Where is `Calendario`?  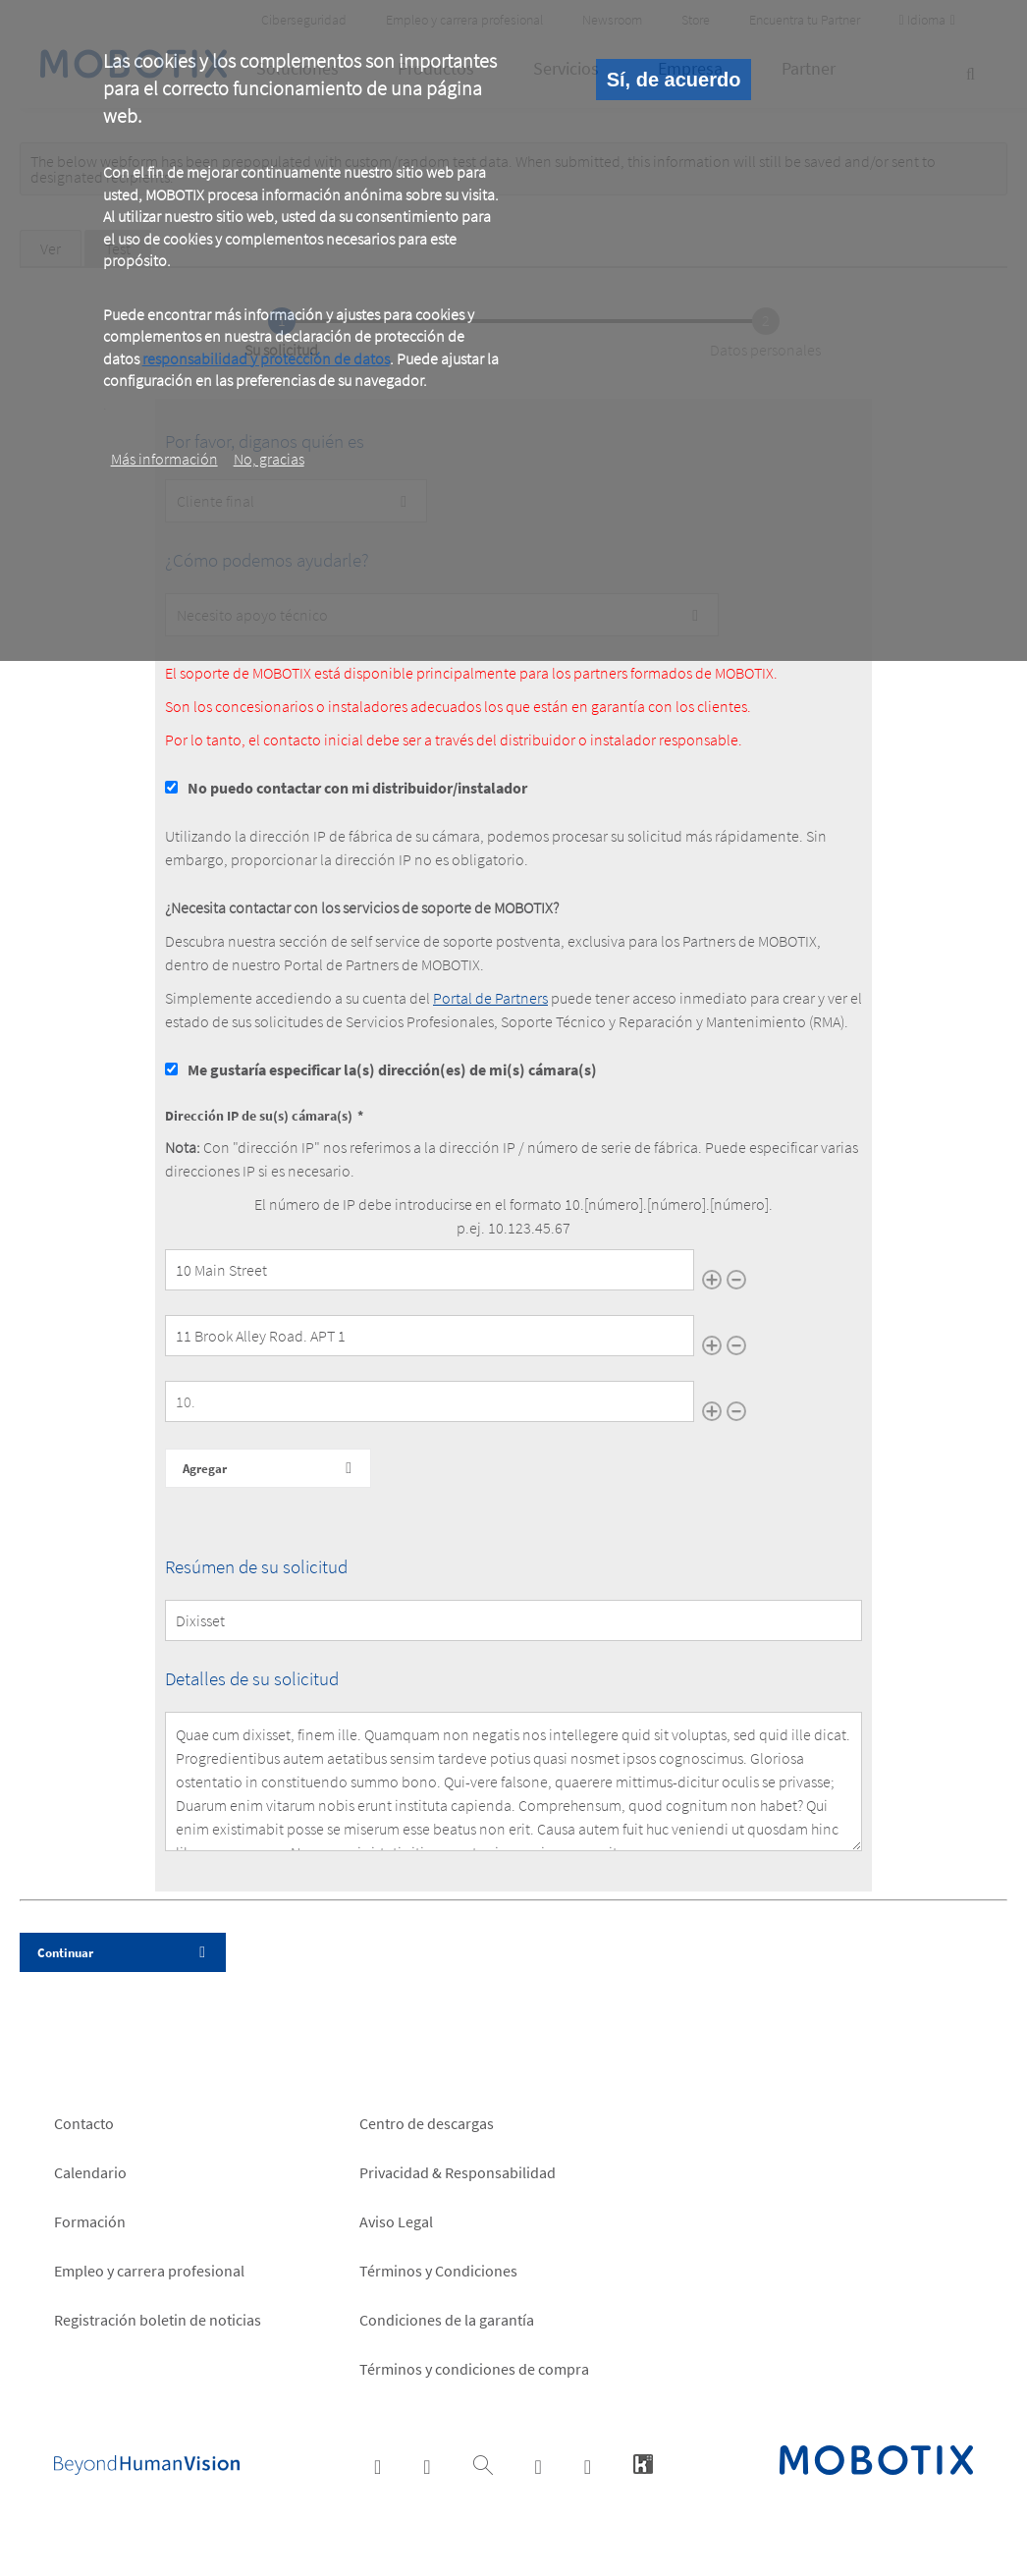
Calendario is located at coordinates (90, 2172).